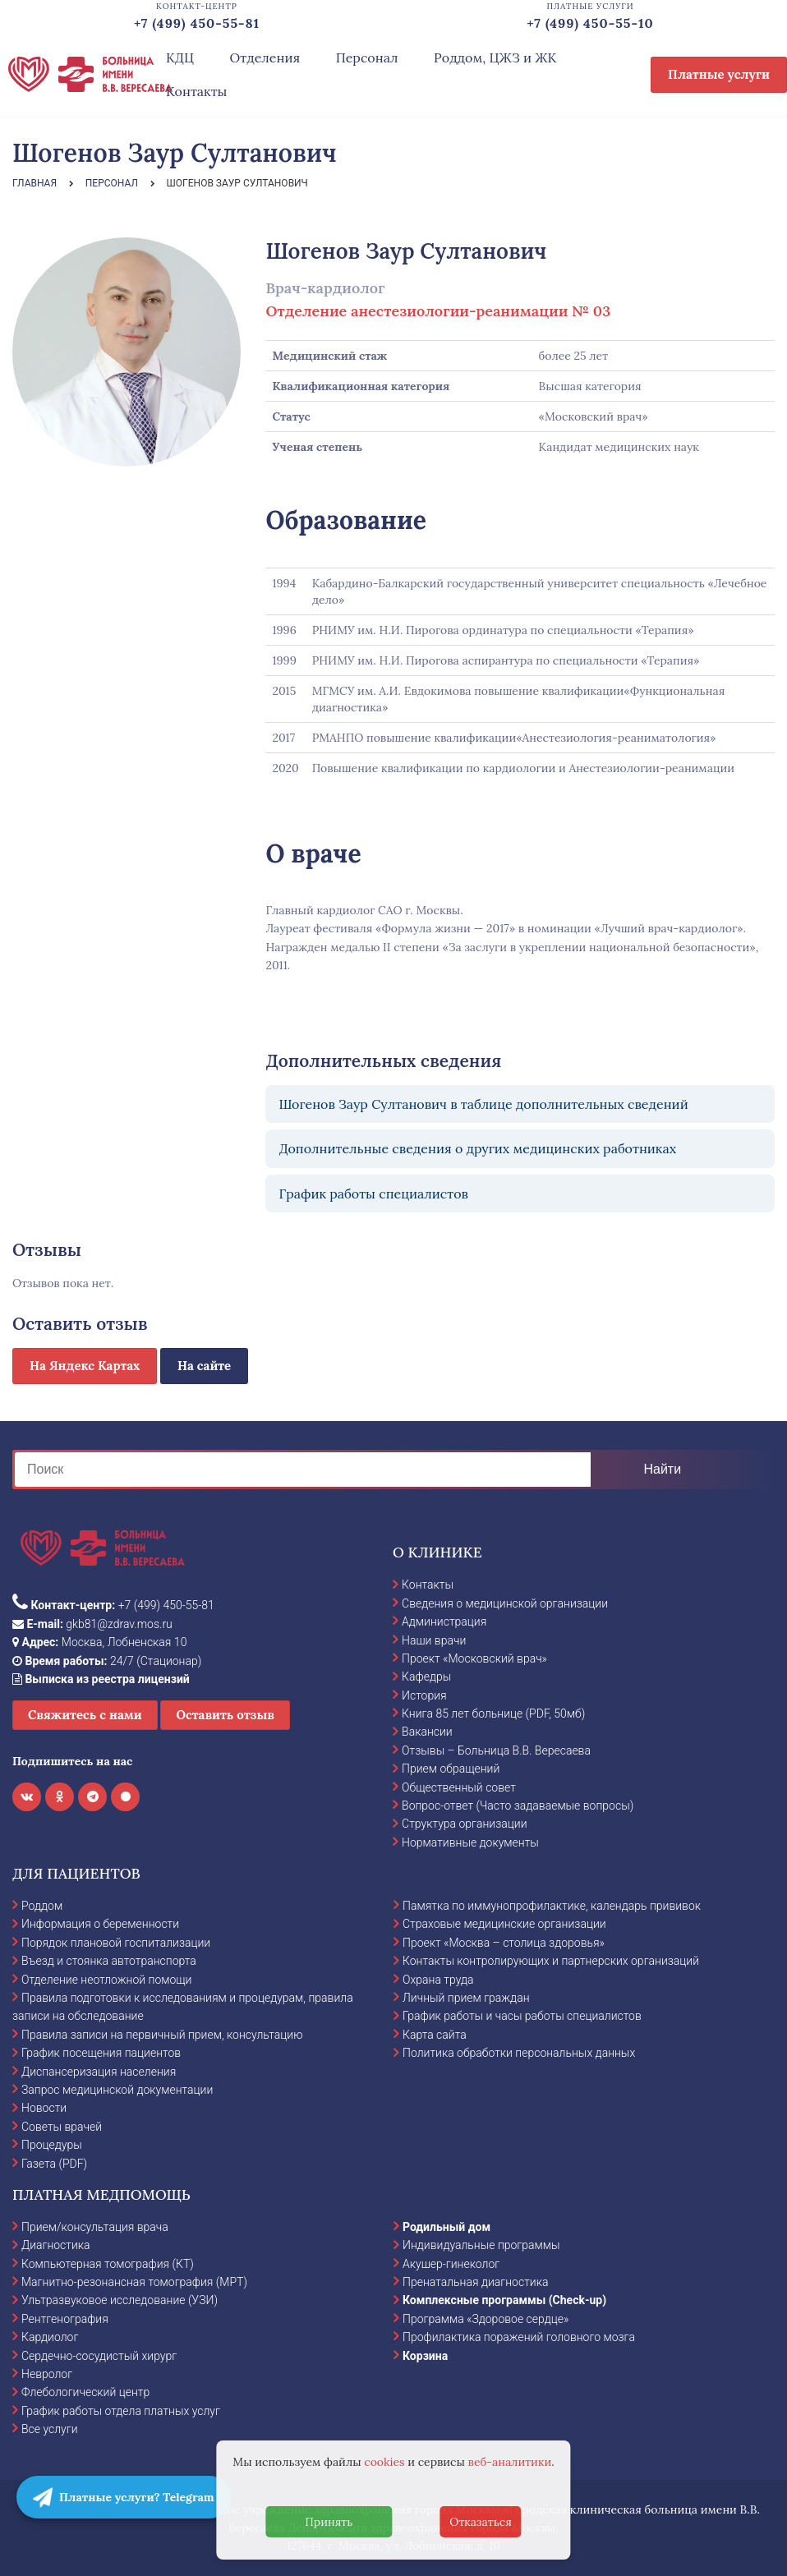  Describe the element at coordinates (225, 1715) in the screenshot. I see `Оставить отзыв` at that location.